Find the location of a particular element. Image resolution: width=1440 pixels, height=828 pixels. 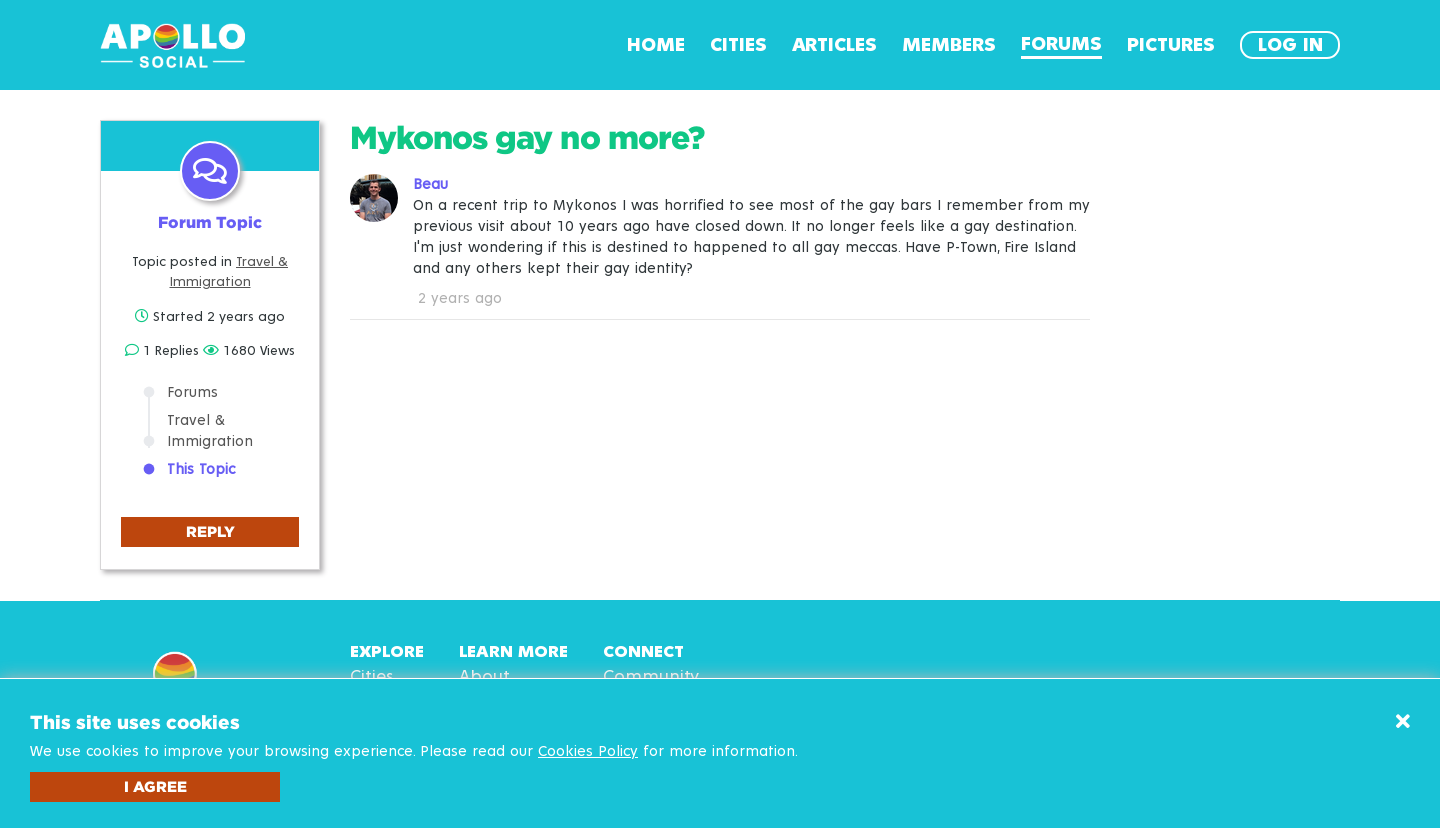

Articles is located at coordinates (834, 45).